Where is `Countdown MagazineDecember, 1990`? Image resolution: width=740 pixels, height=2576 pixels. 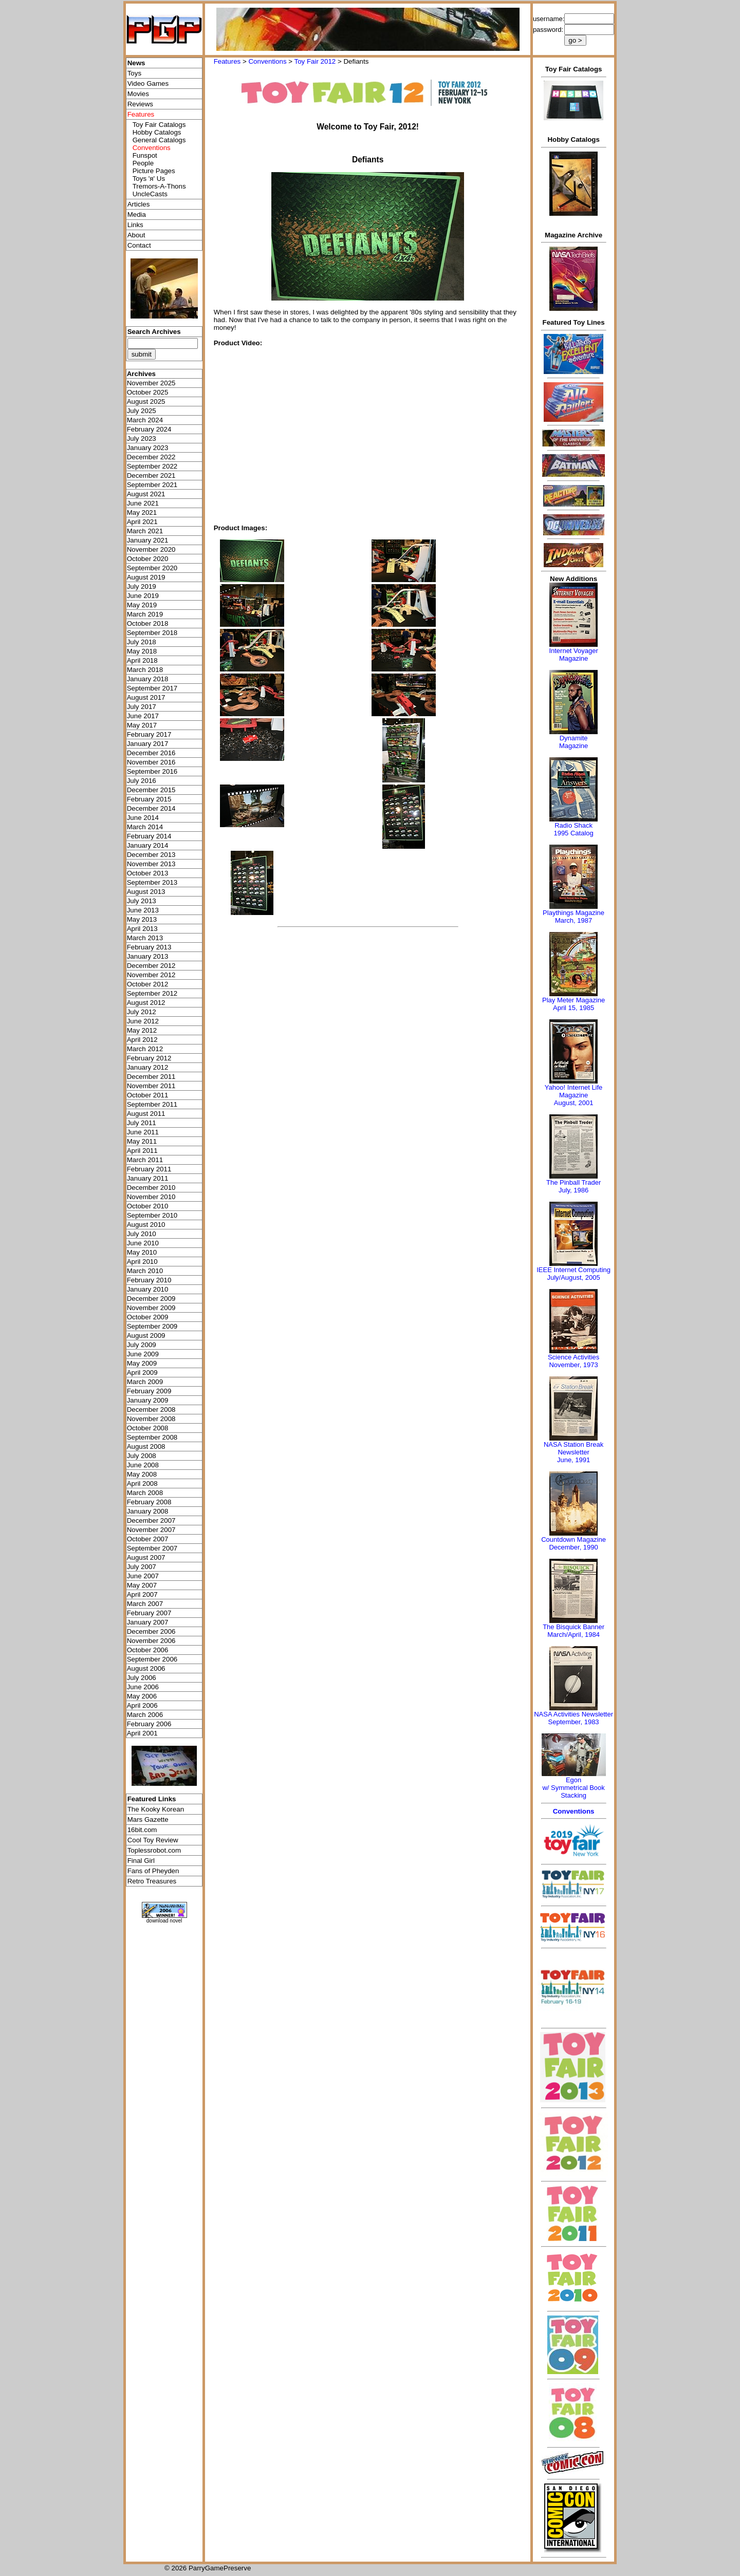 Countdown MagazineDecember, 1990 is located at coordinates (573, 1543).